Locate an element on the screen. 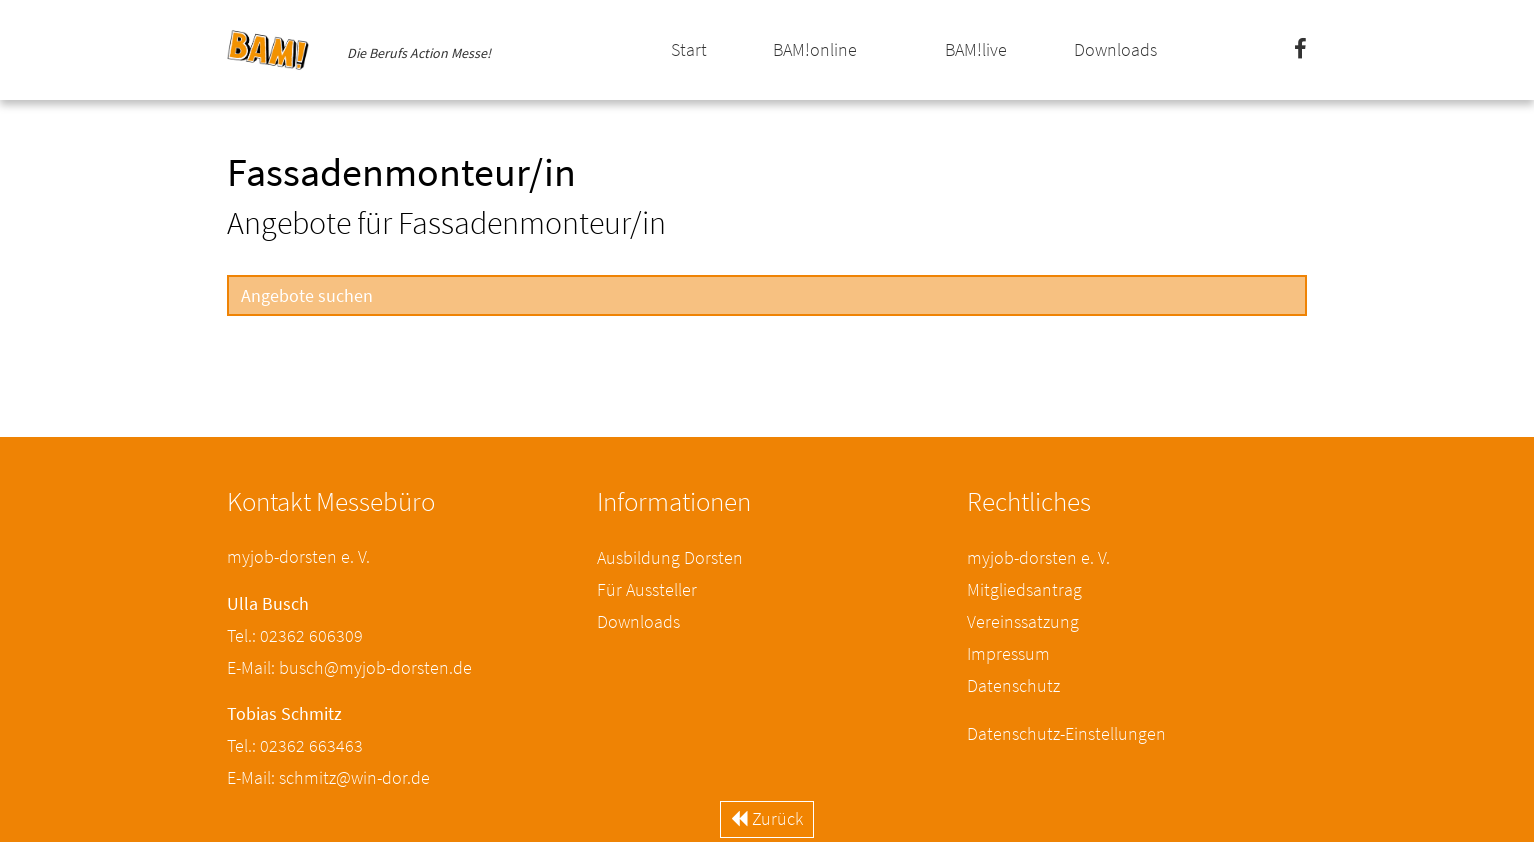 The image size is (1534, 842). Datenschutz-Einstellungen [button] is located at coordinates (1066, 733).